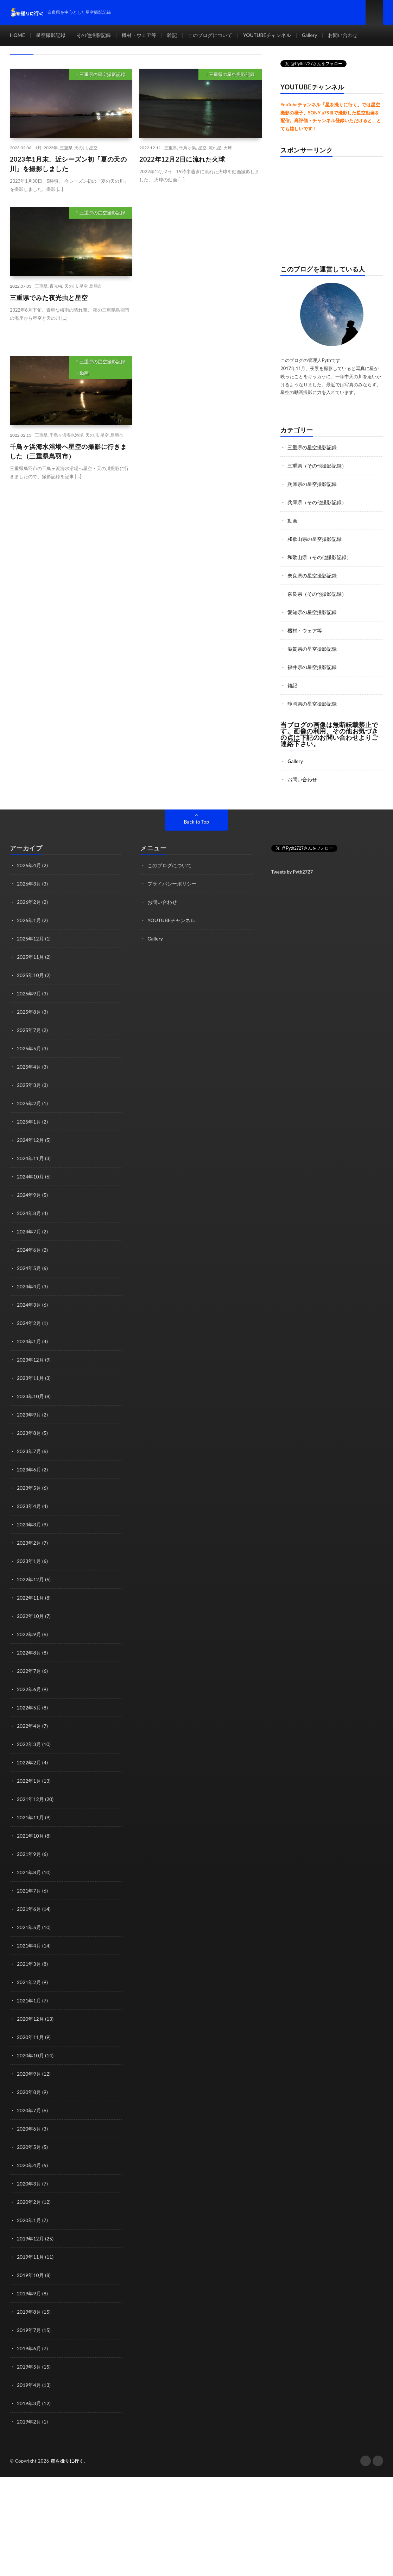 Image resolution: width=393 pixels, height=2576 pixels. What do you see at coordinates (30, 1598) in the screenshot?
I see `2022年11月` at bounding box center [30, 1598].